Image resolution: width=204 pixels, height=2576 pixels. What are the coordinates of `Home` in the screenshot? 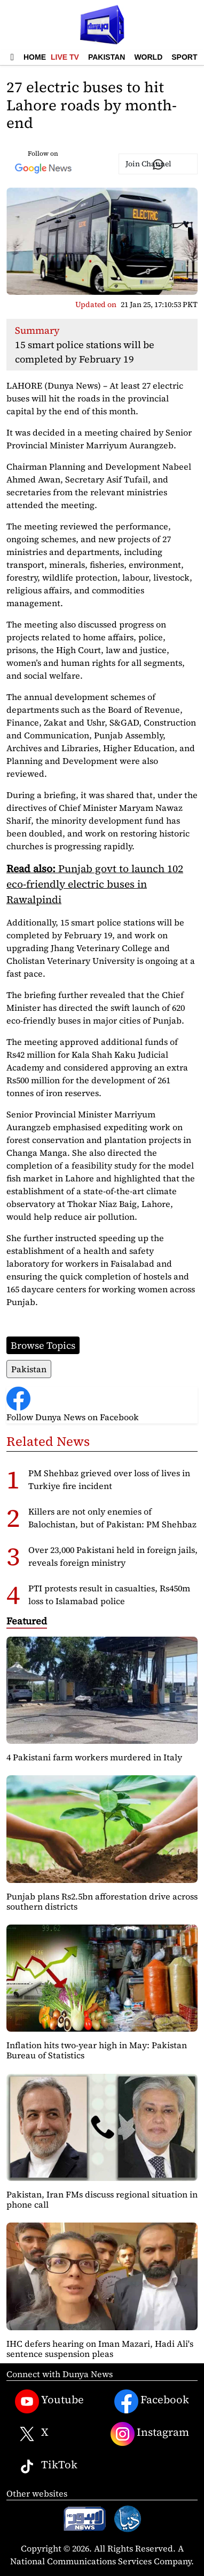 It's located at (34, 57).